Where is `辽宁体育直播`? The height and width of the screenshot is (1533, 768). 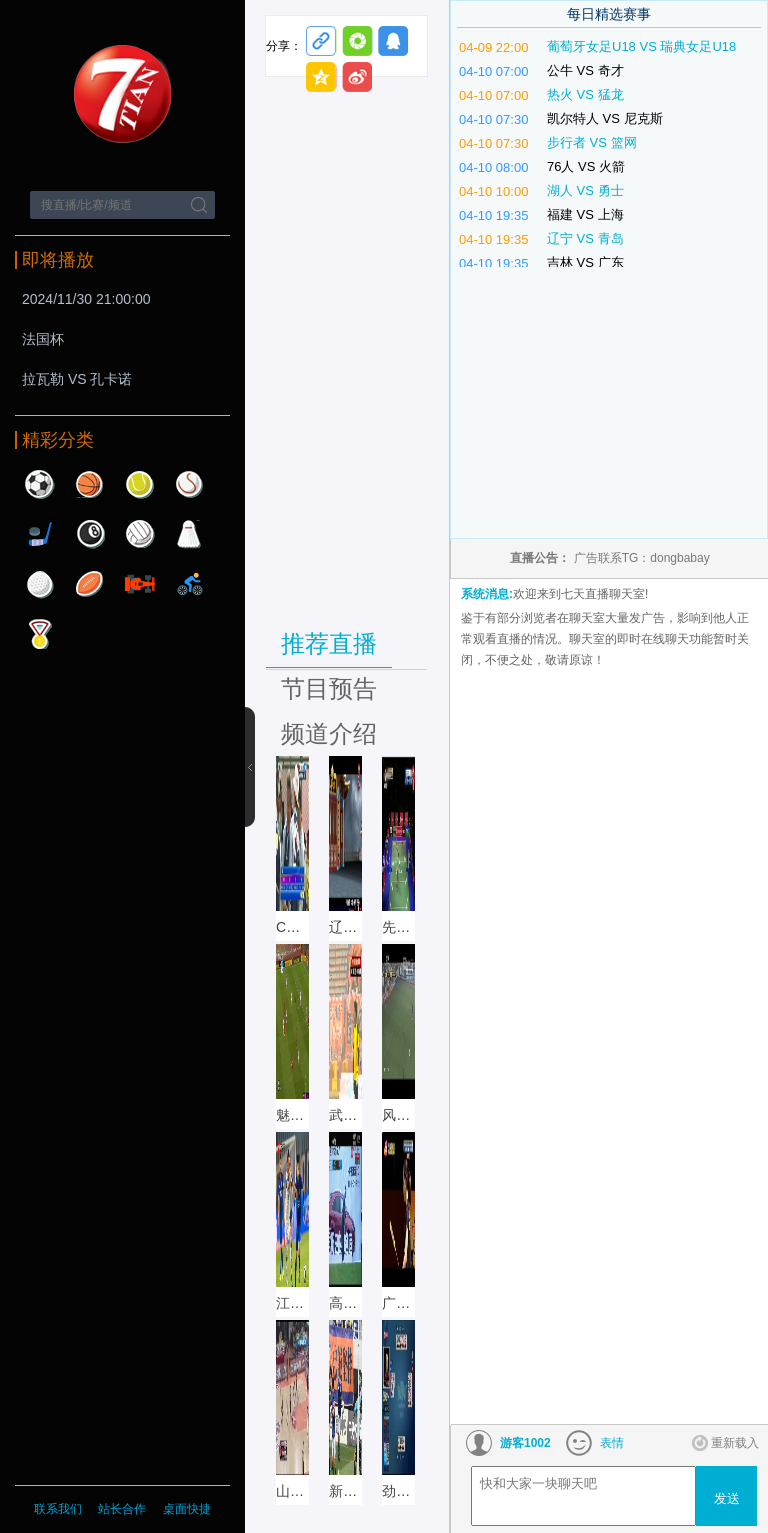 辽宁体育直播 is located at coordinates (345, 927).